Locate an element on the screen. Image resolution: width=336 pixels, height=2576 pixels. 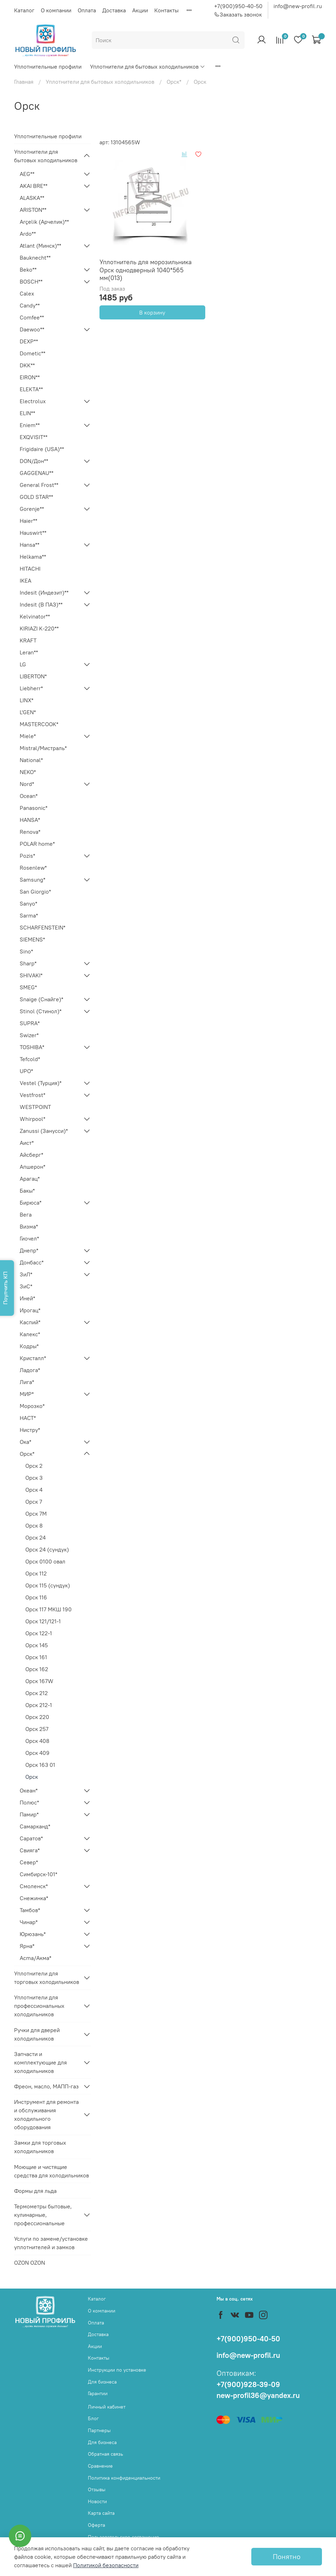
LIBERTON* is located at coordinates (33, 676).